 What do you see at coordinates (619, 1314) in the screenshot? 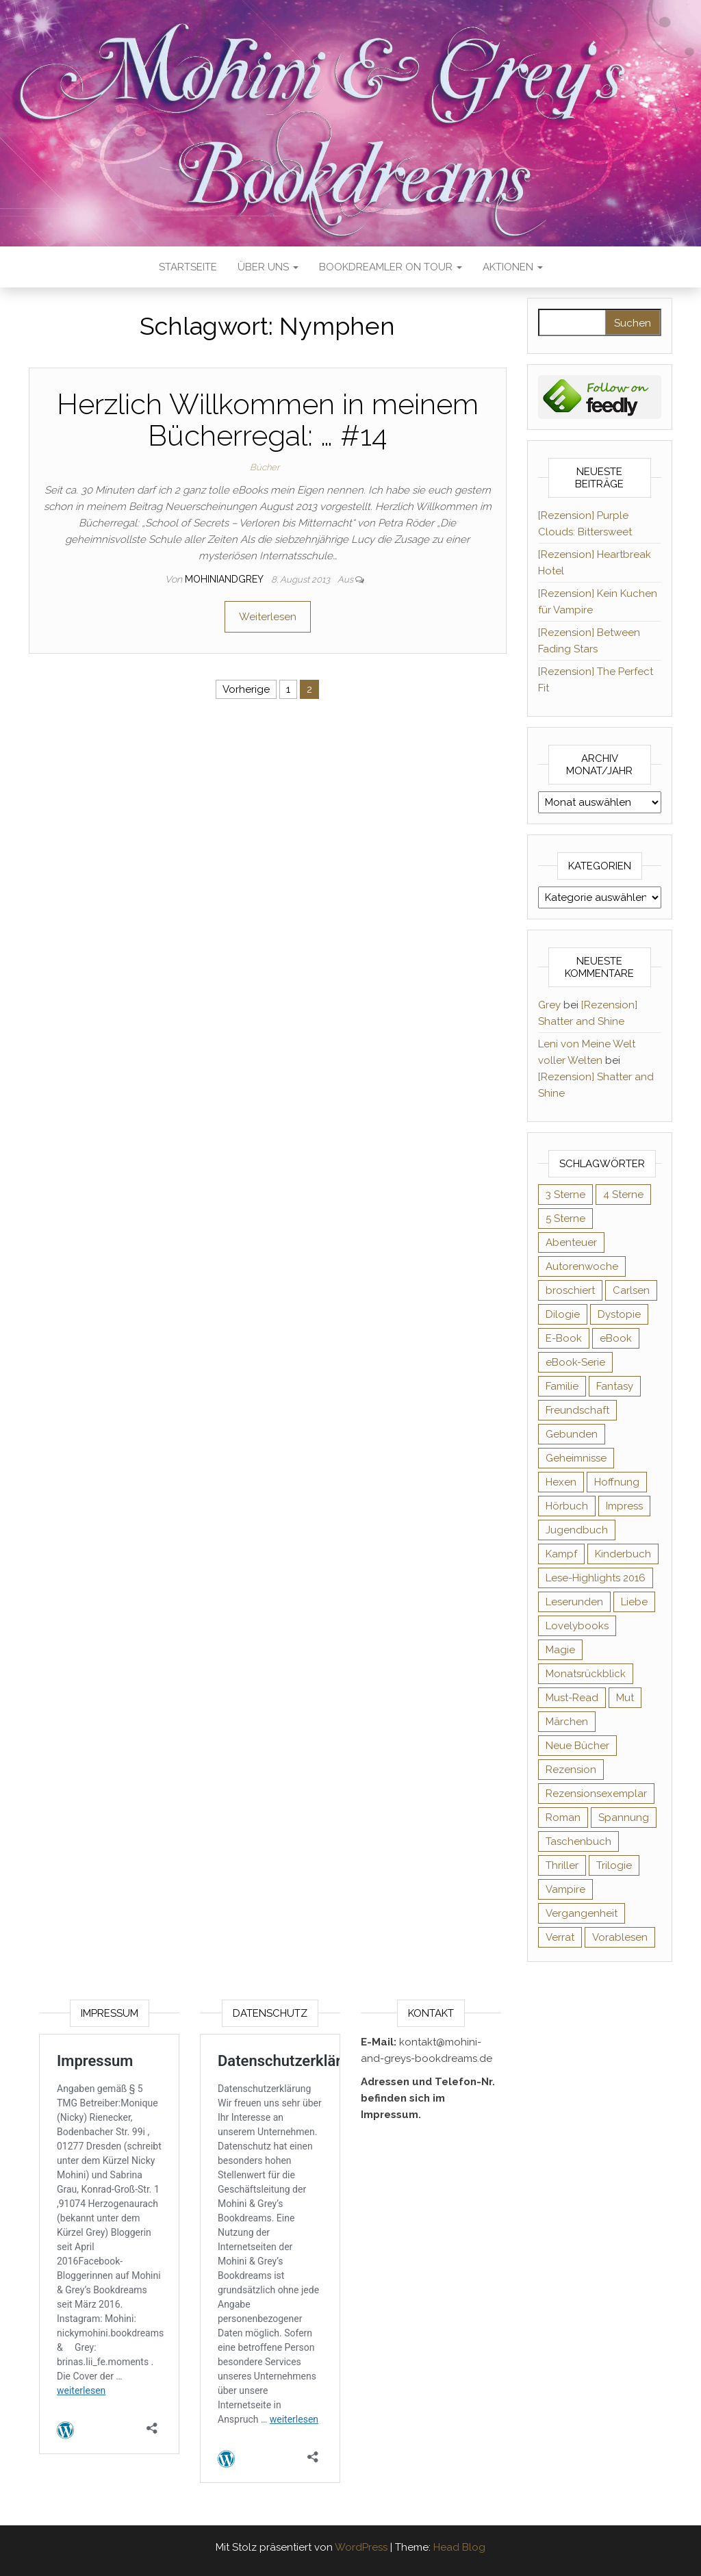
I see `Dystopie [Dystopie (71 Einträge)]` at bounding box center [619, 1314].